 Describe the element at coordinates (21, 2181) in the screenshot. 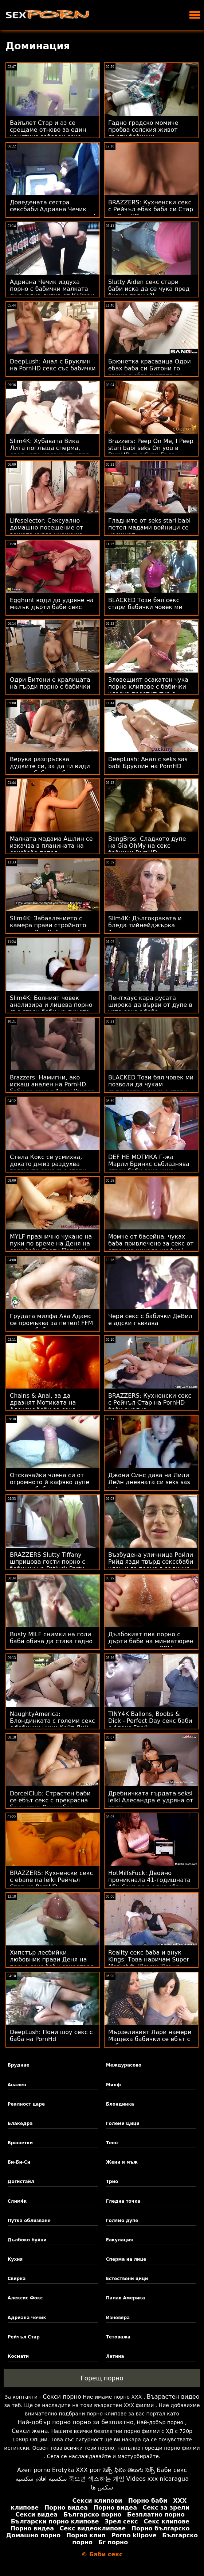

I see `Догистайл` at that location.